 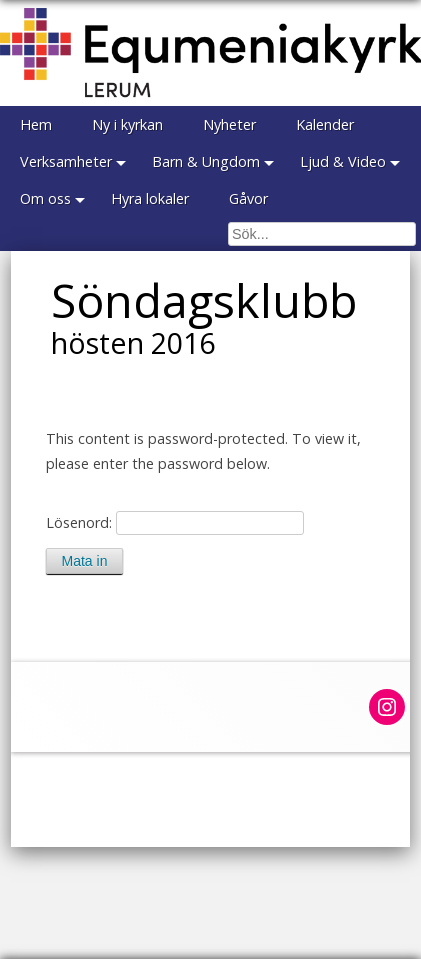 What do you see at coordinates (66, 161) in the screenshot?
I see `Verksamheter` at bounding box center [66, 161].